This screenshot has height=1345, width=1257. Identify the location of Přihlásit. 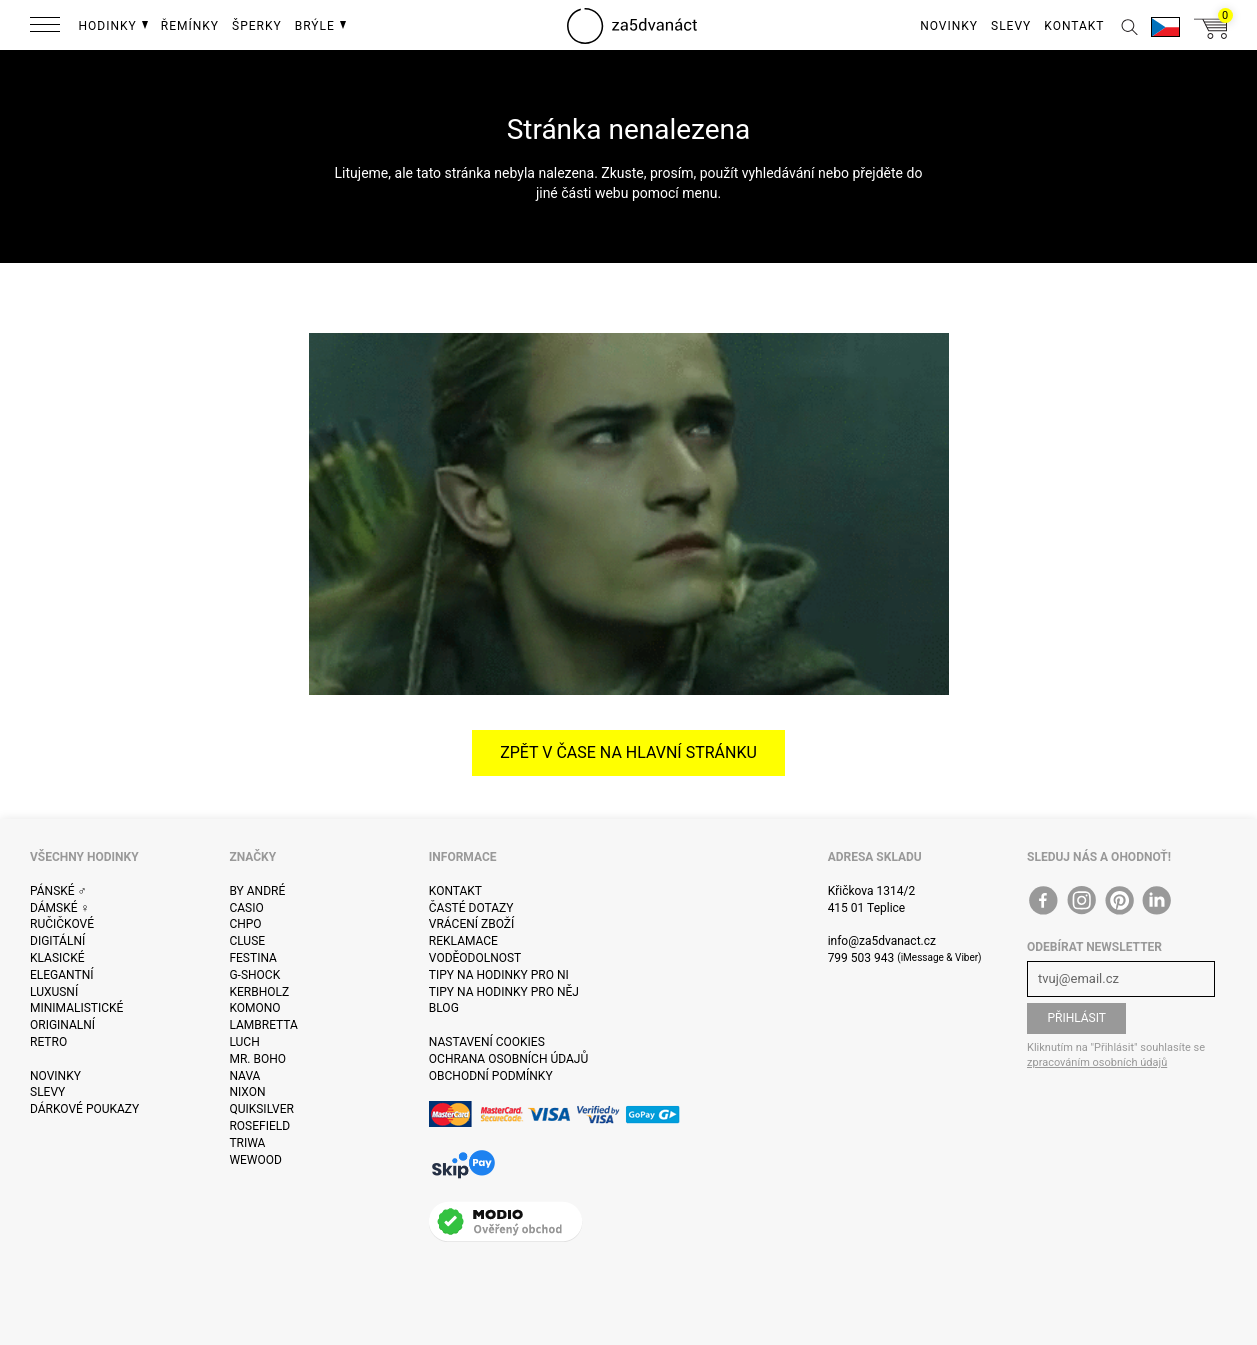
(1076, 1018).